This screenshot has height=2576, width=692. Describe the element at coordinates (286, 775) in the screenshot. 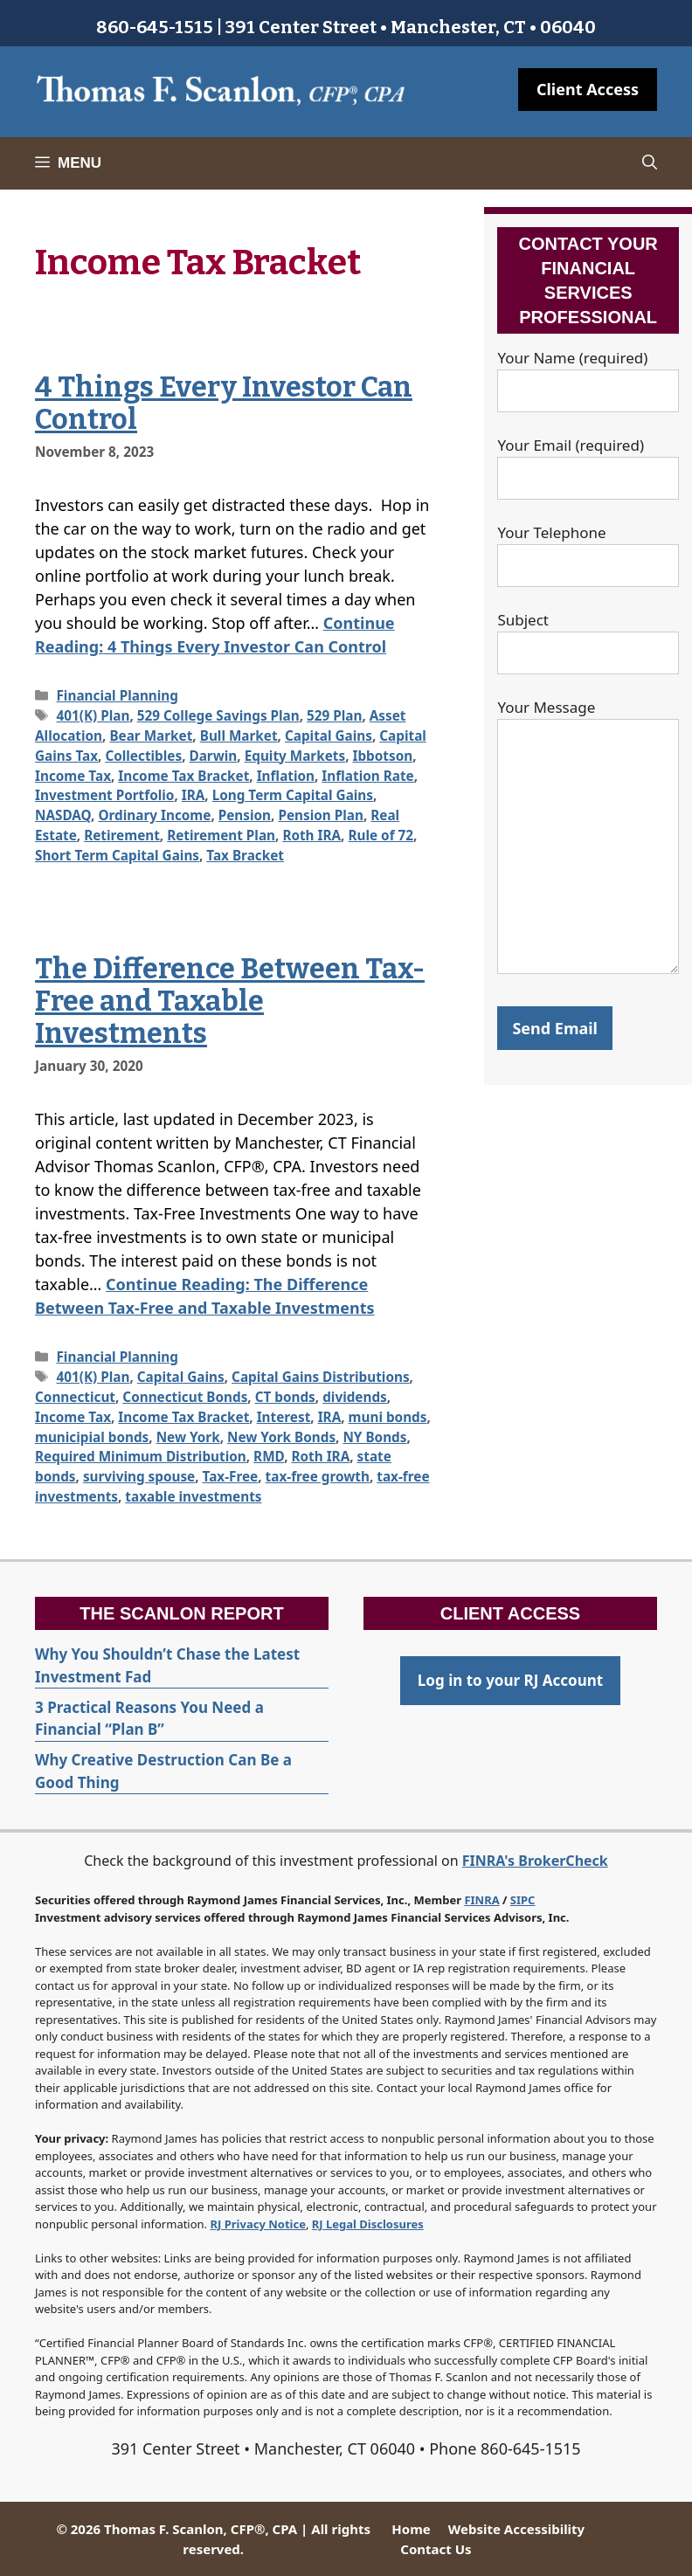

I see `Inflation` at that location.